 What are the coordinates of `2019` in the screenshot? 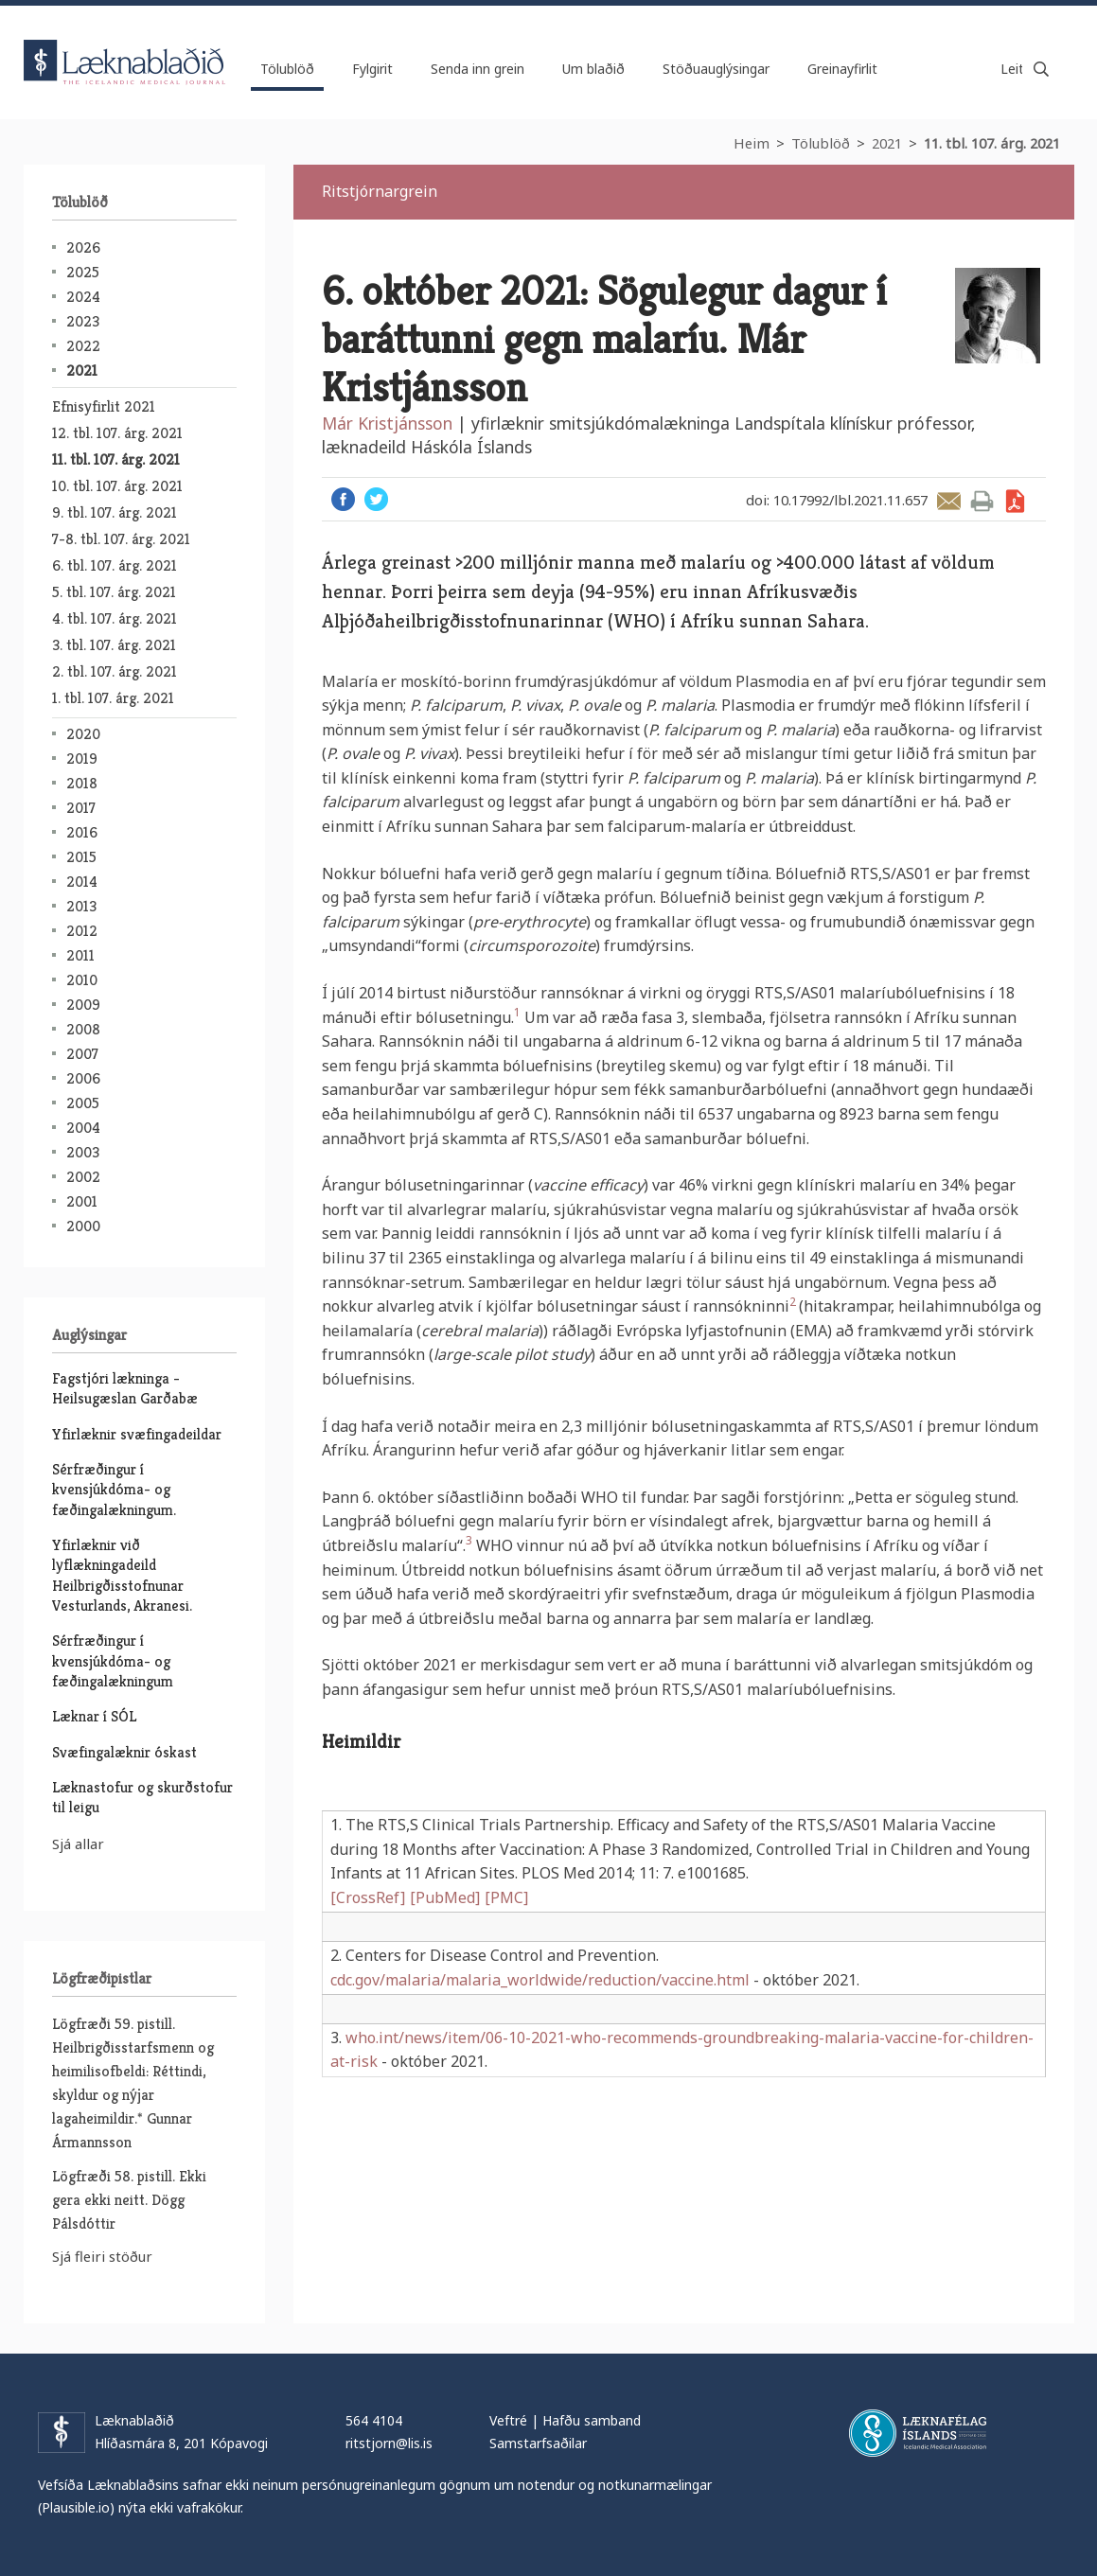 It's located at (81, 758).